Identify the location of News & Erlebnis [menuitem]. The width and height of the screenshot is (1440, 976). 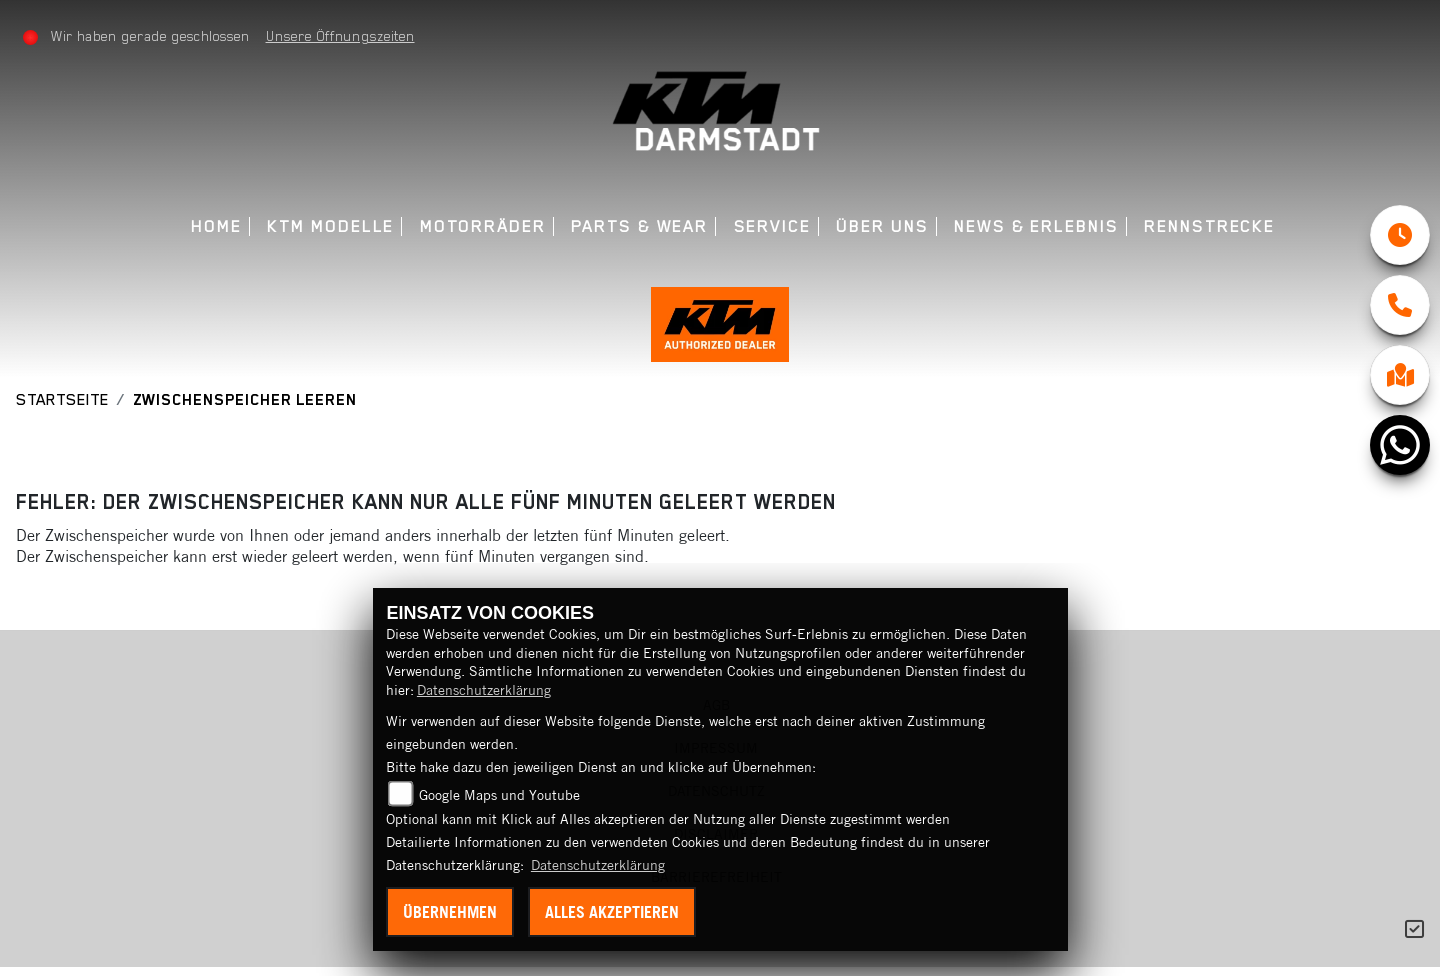
(1036, 226).